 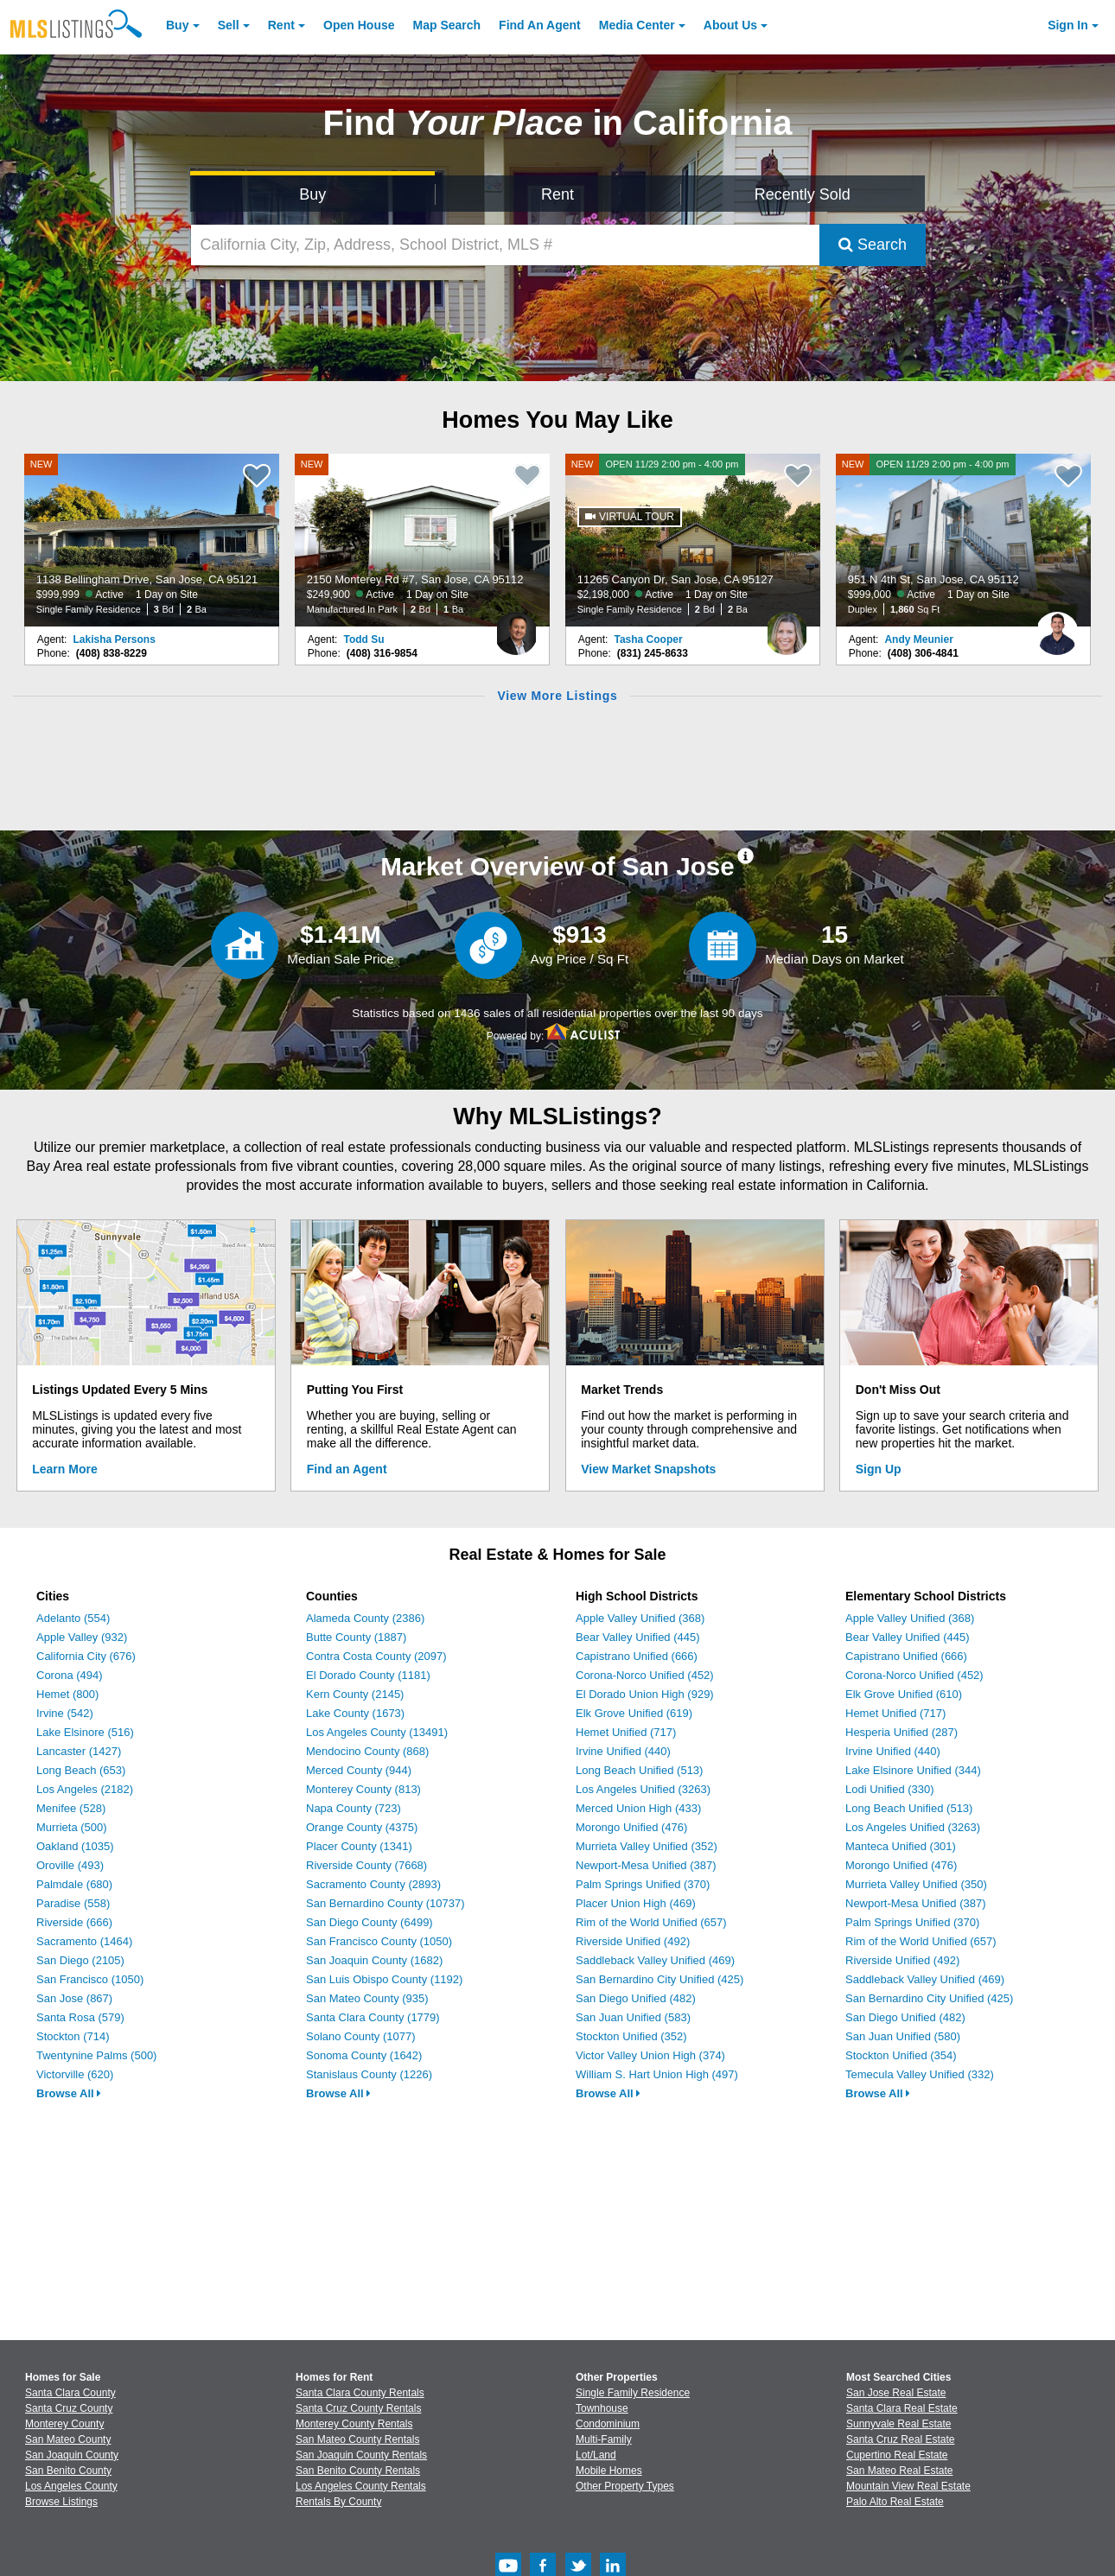 I want to click on Santa Cruz Real Estate, so click(x=900, y=2439).